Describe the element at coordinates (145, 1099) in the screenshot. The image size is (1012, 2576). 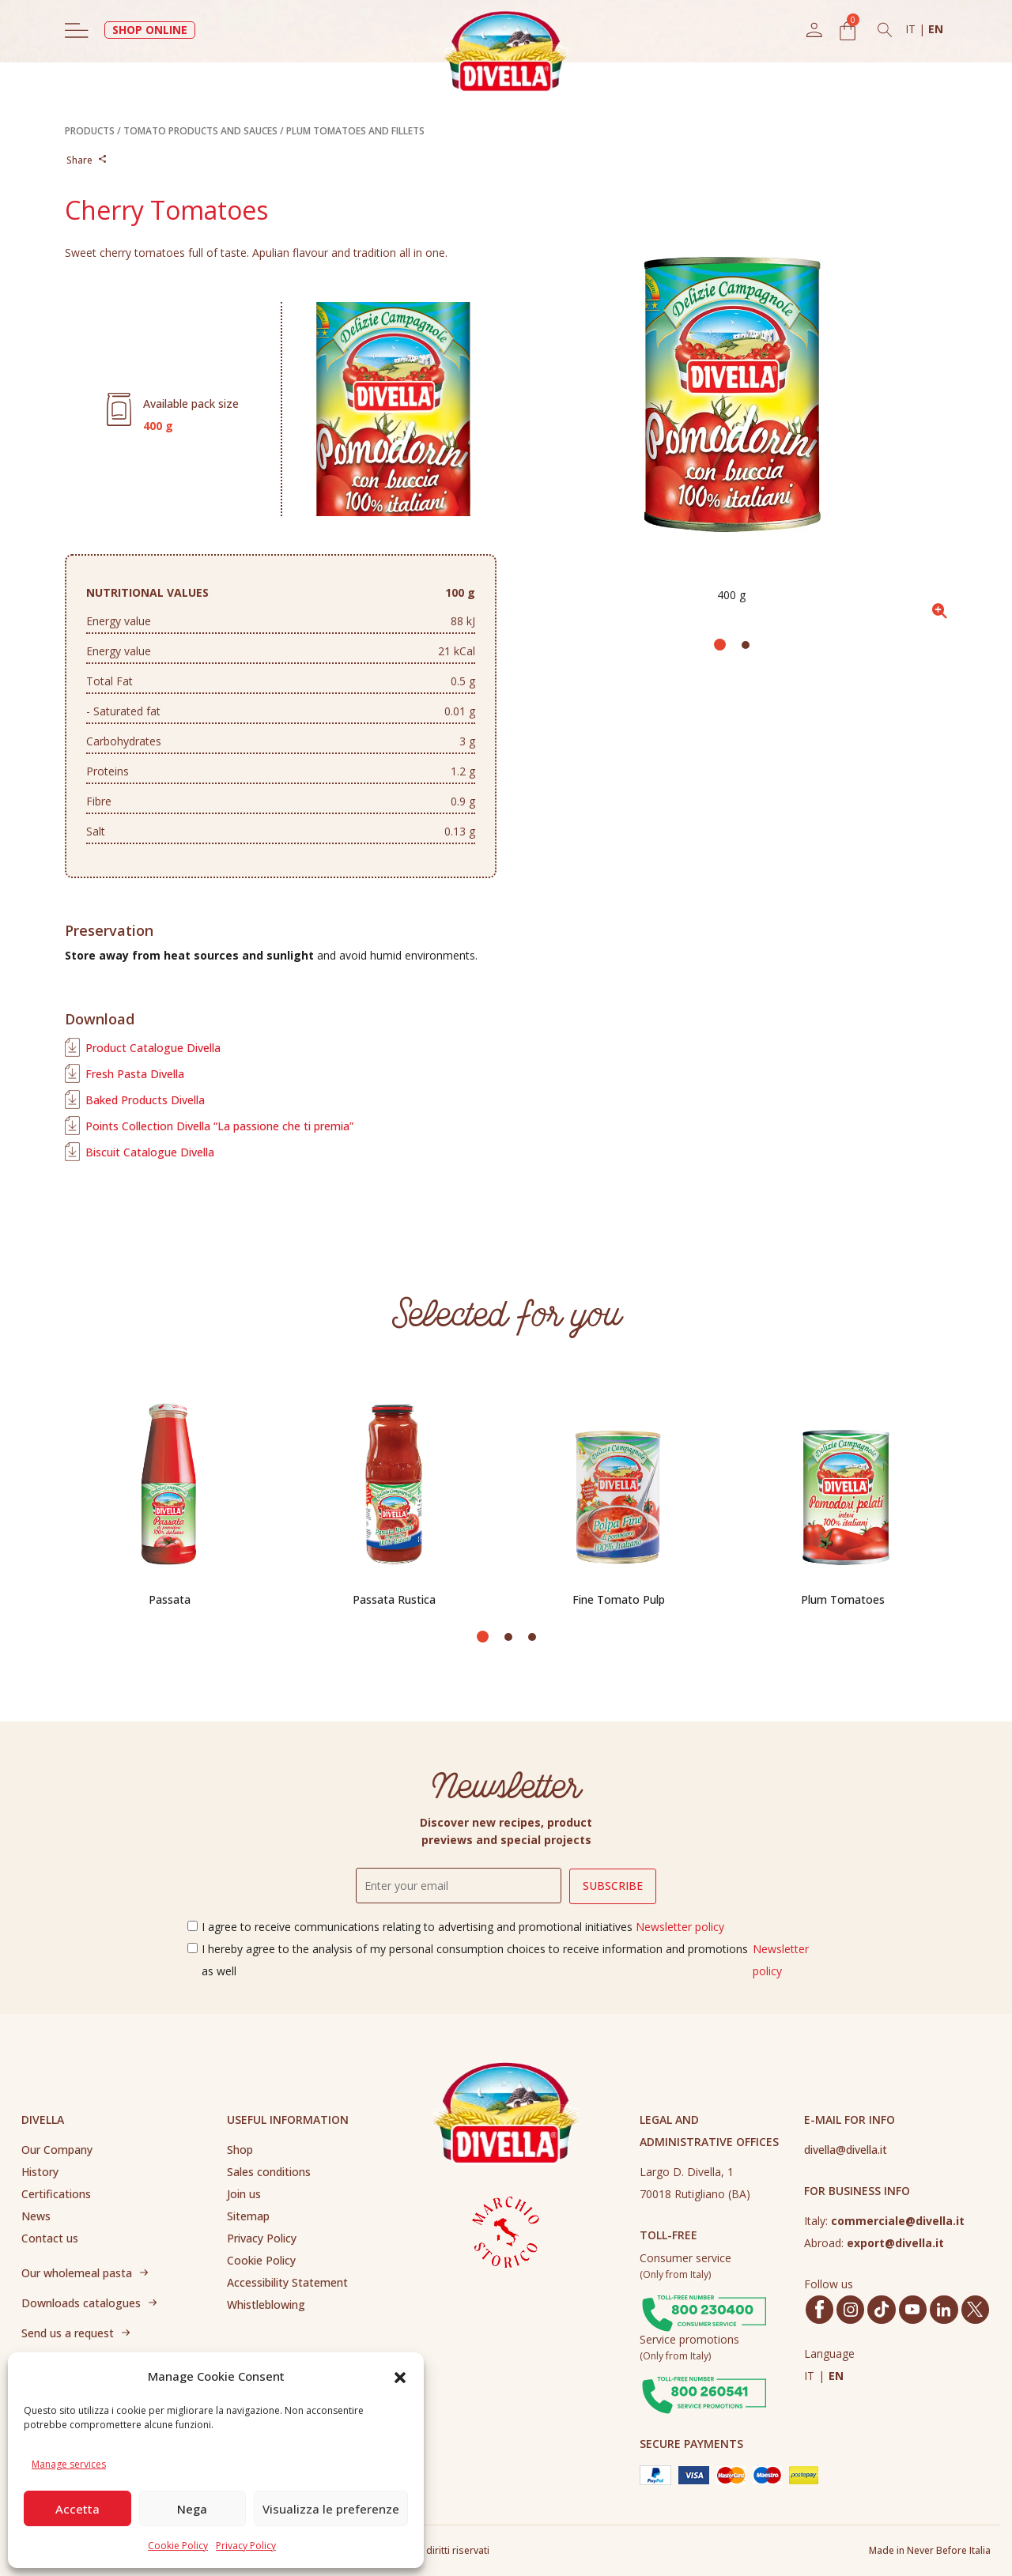
I see `Baked Products Divella` at that location.